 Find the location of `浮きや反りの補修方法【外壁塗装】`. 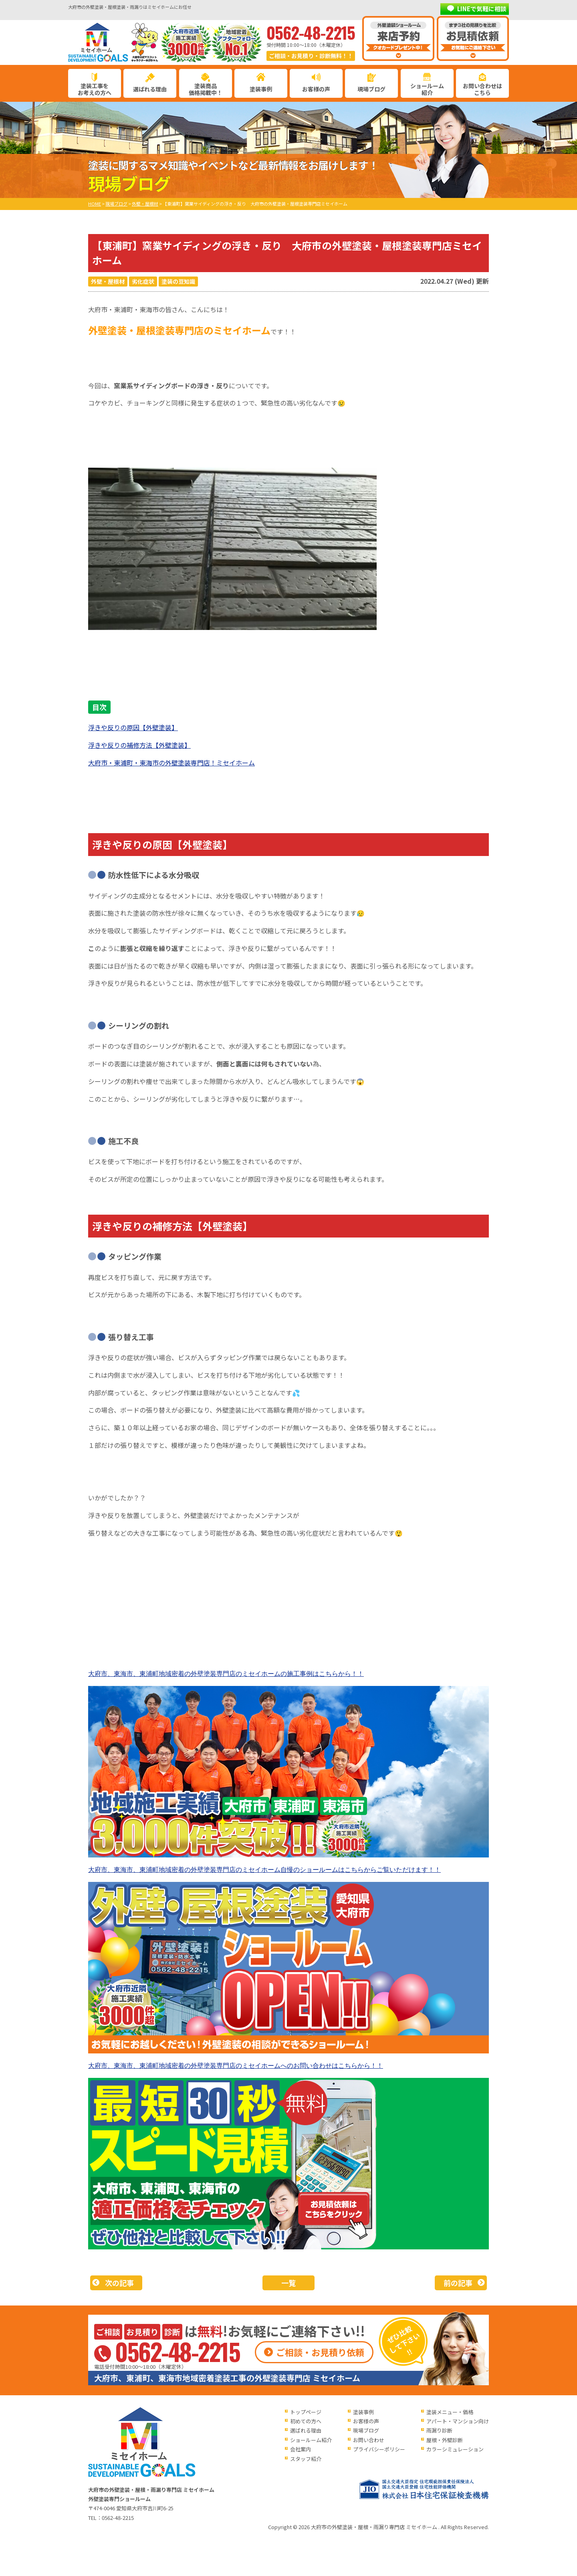

浮きや反りの補修方法【外壁塗装】 is located at coordinates (139, 745).